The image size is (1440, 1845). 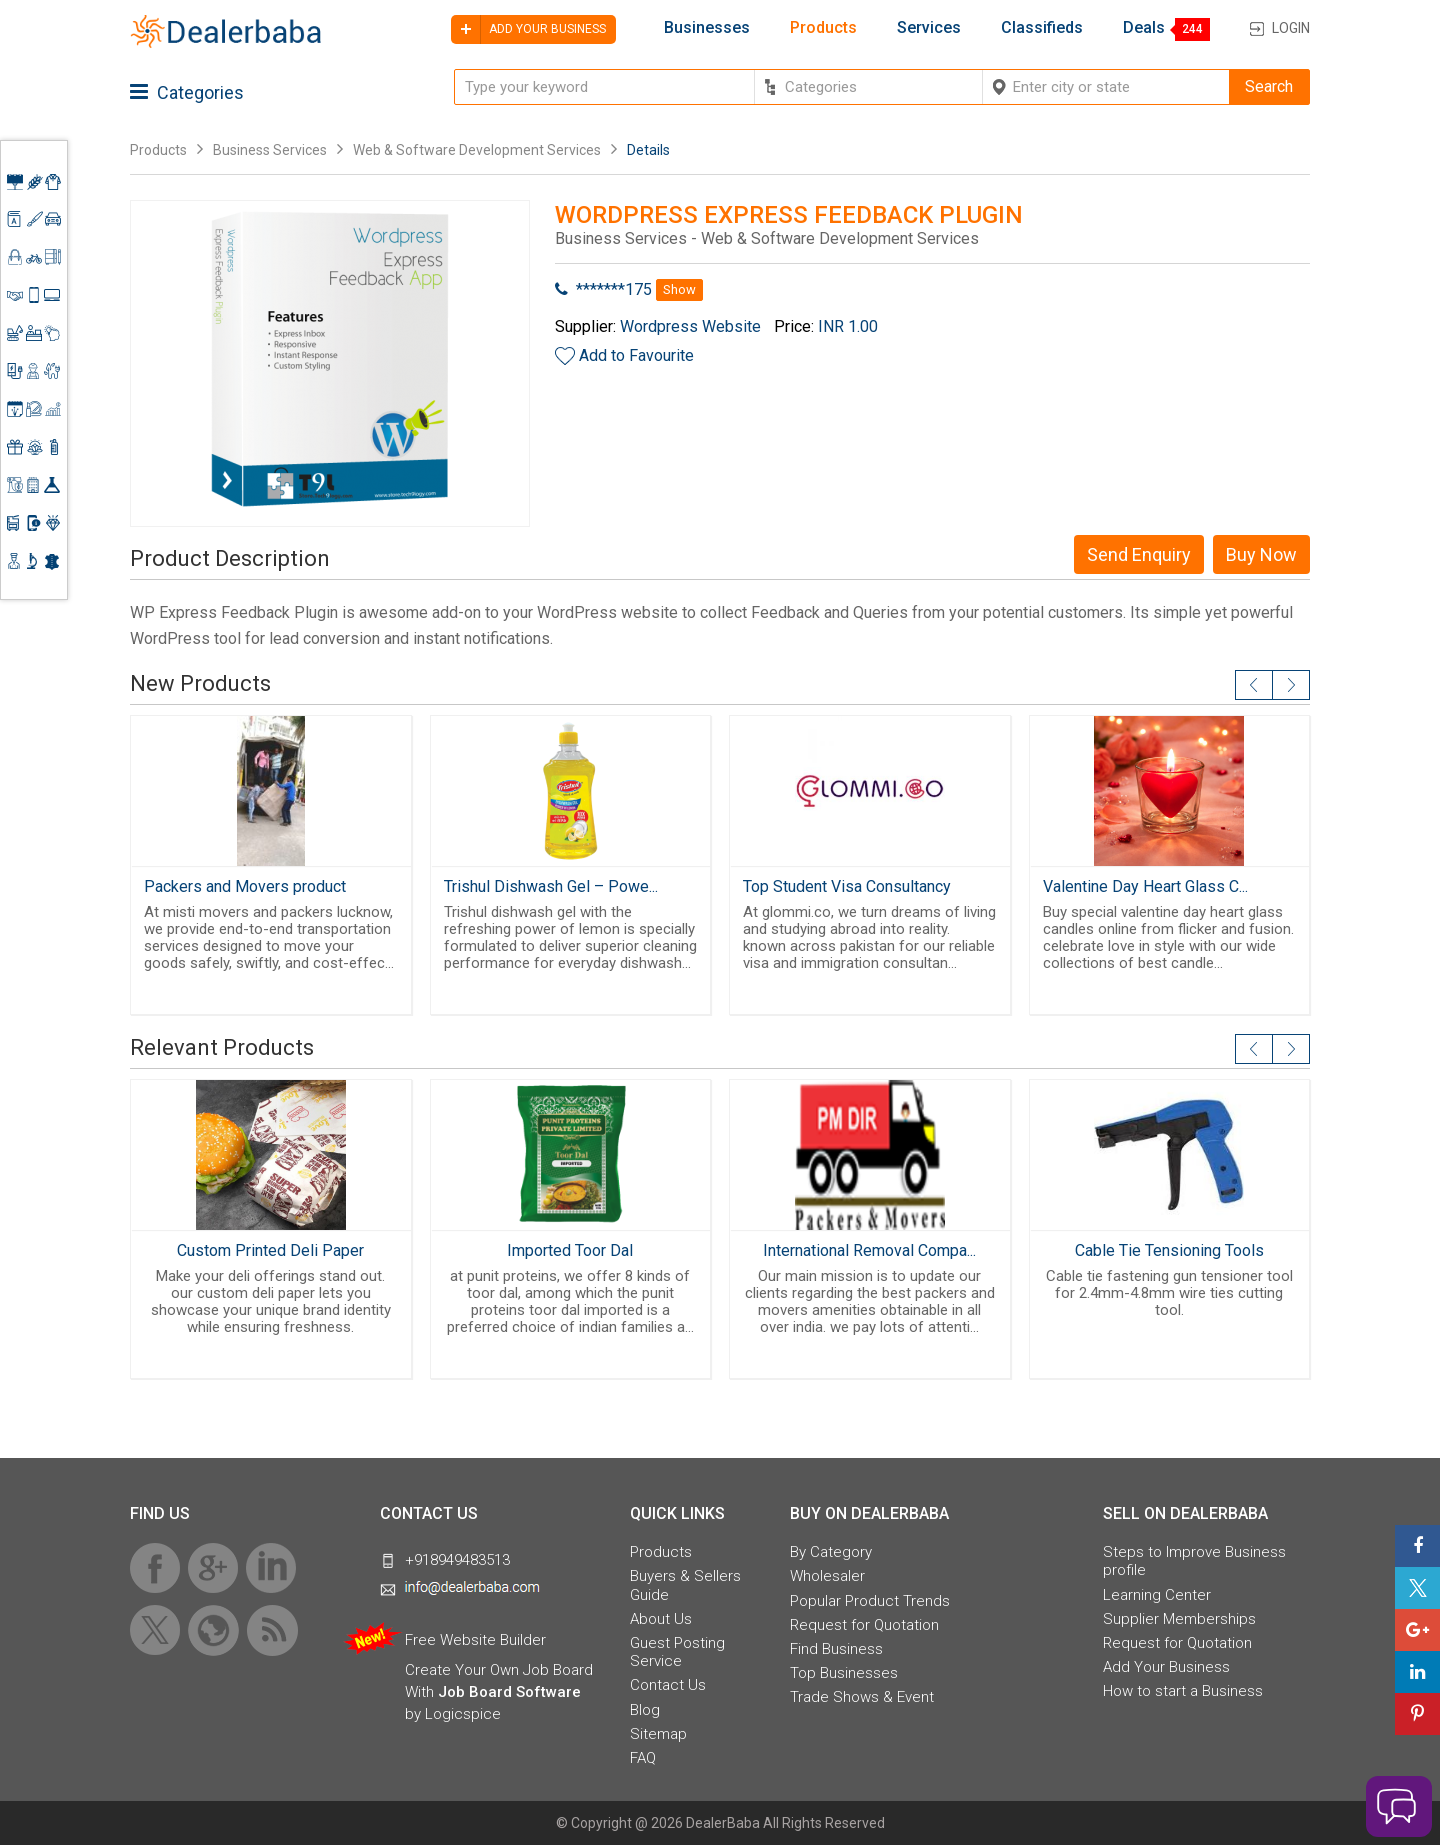 I want to click on Blog, so click(x=645, y=1710).